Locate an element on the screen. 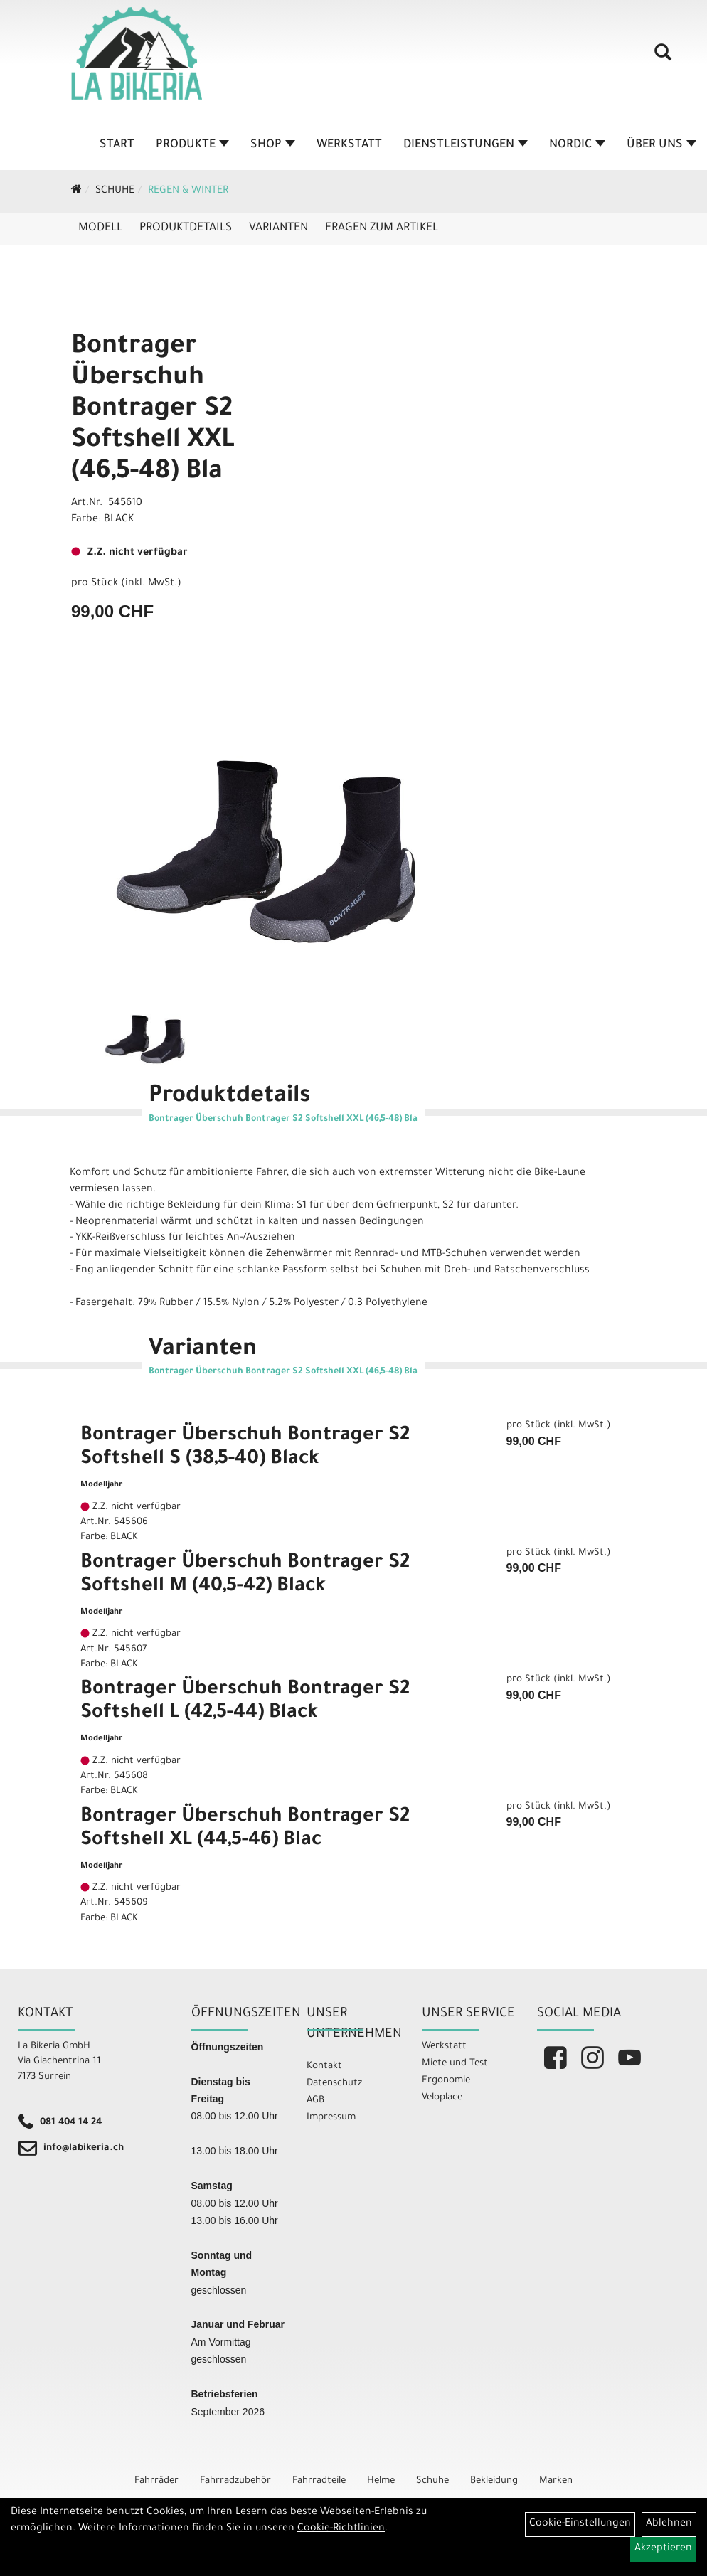 The width and height of the screenshot is (707, 2576). AGB is located at coordinates (315, 2100).